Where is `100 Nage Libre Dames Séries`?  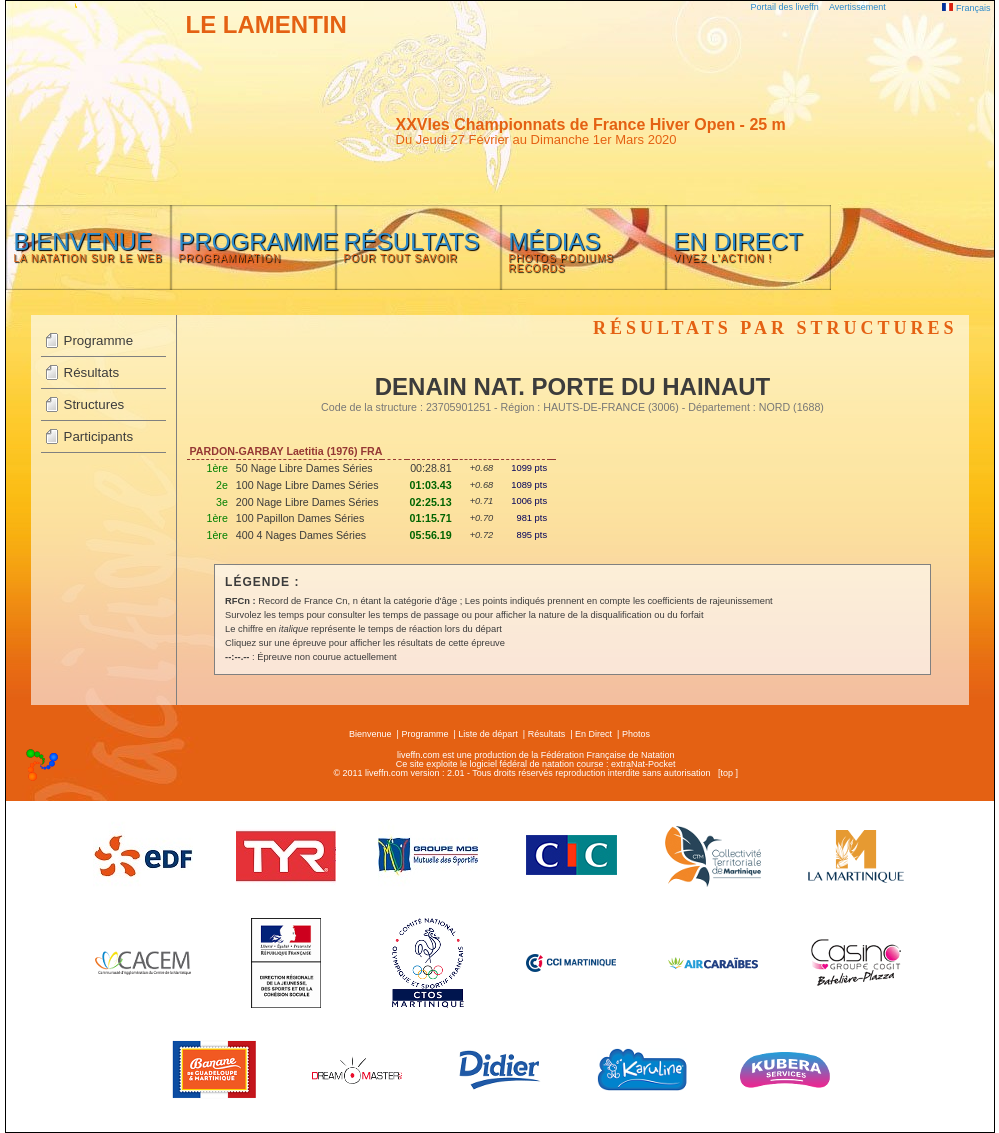 100 Nage Libre Dames Séries is located at coordinates (307, 485).